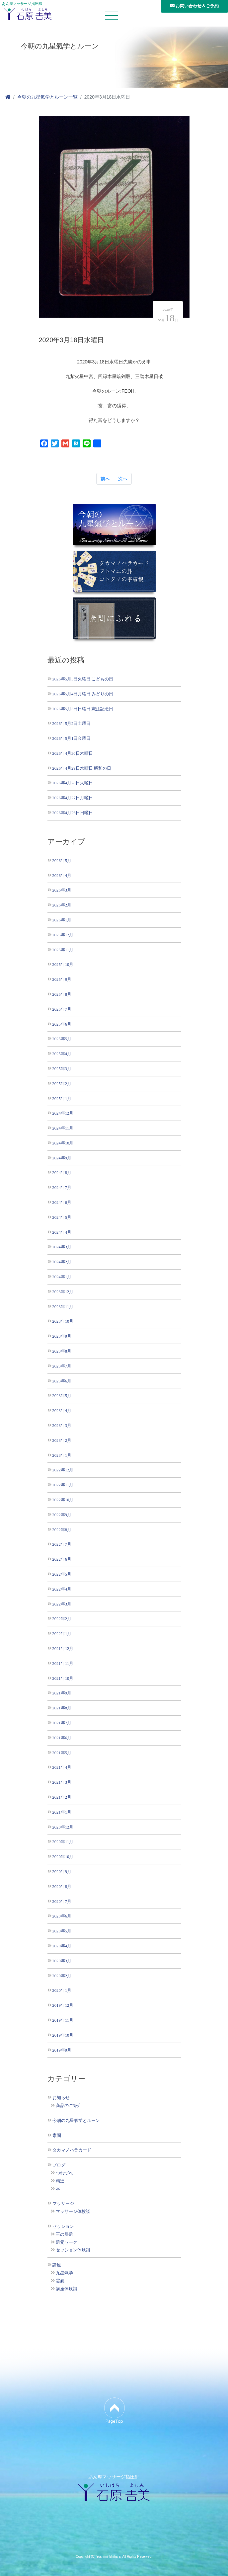 The image size is (228, 2576). Describe the element at coordinates (61, 1976) in the screenshot. I see `2020年2月` at that location.